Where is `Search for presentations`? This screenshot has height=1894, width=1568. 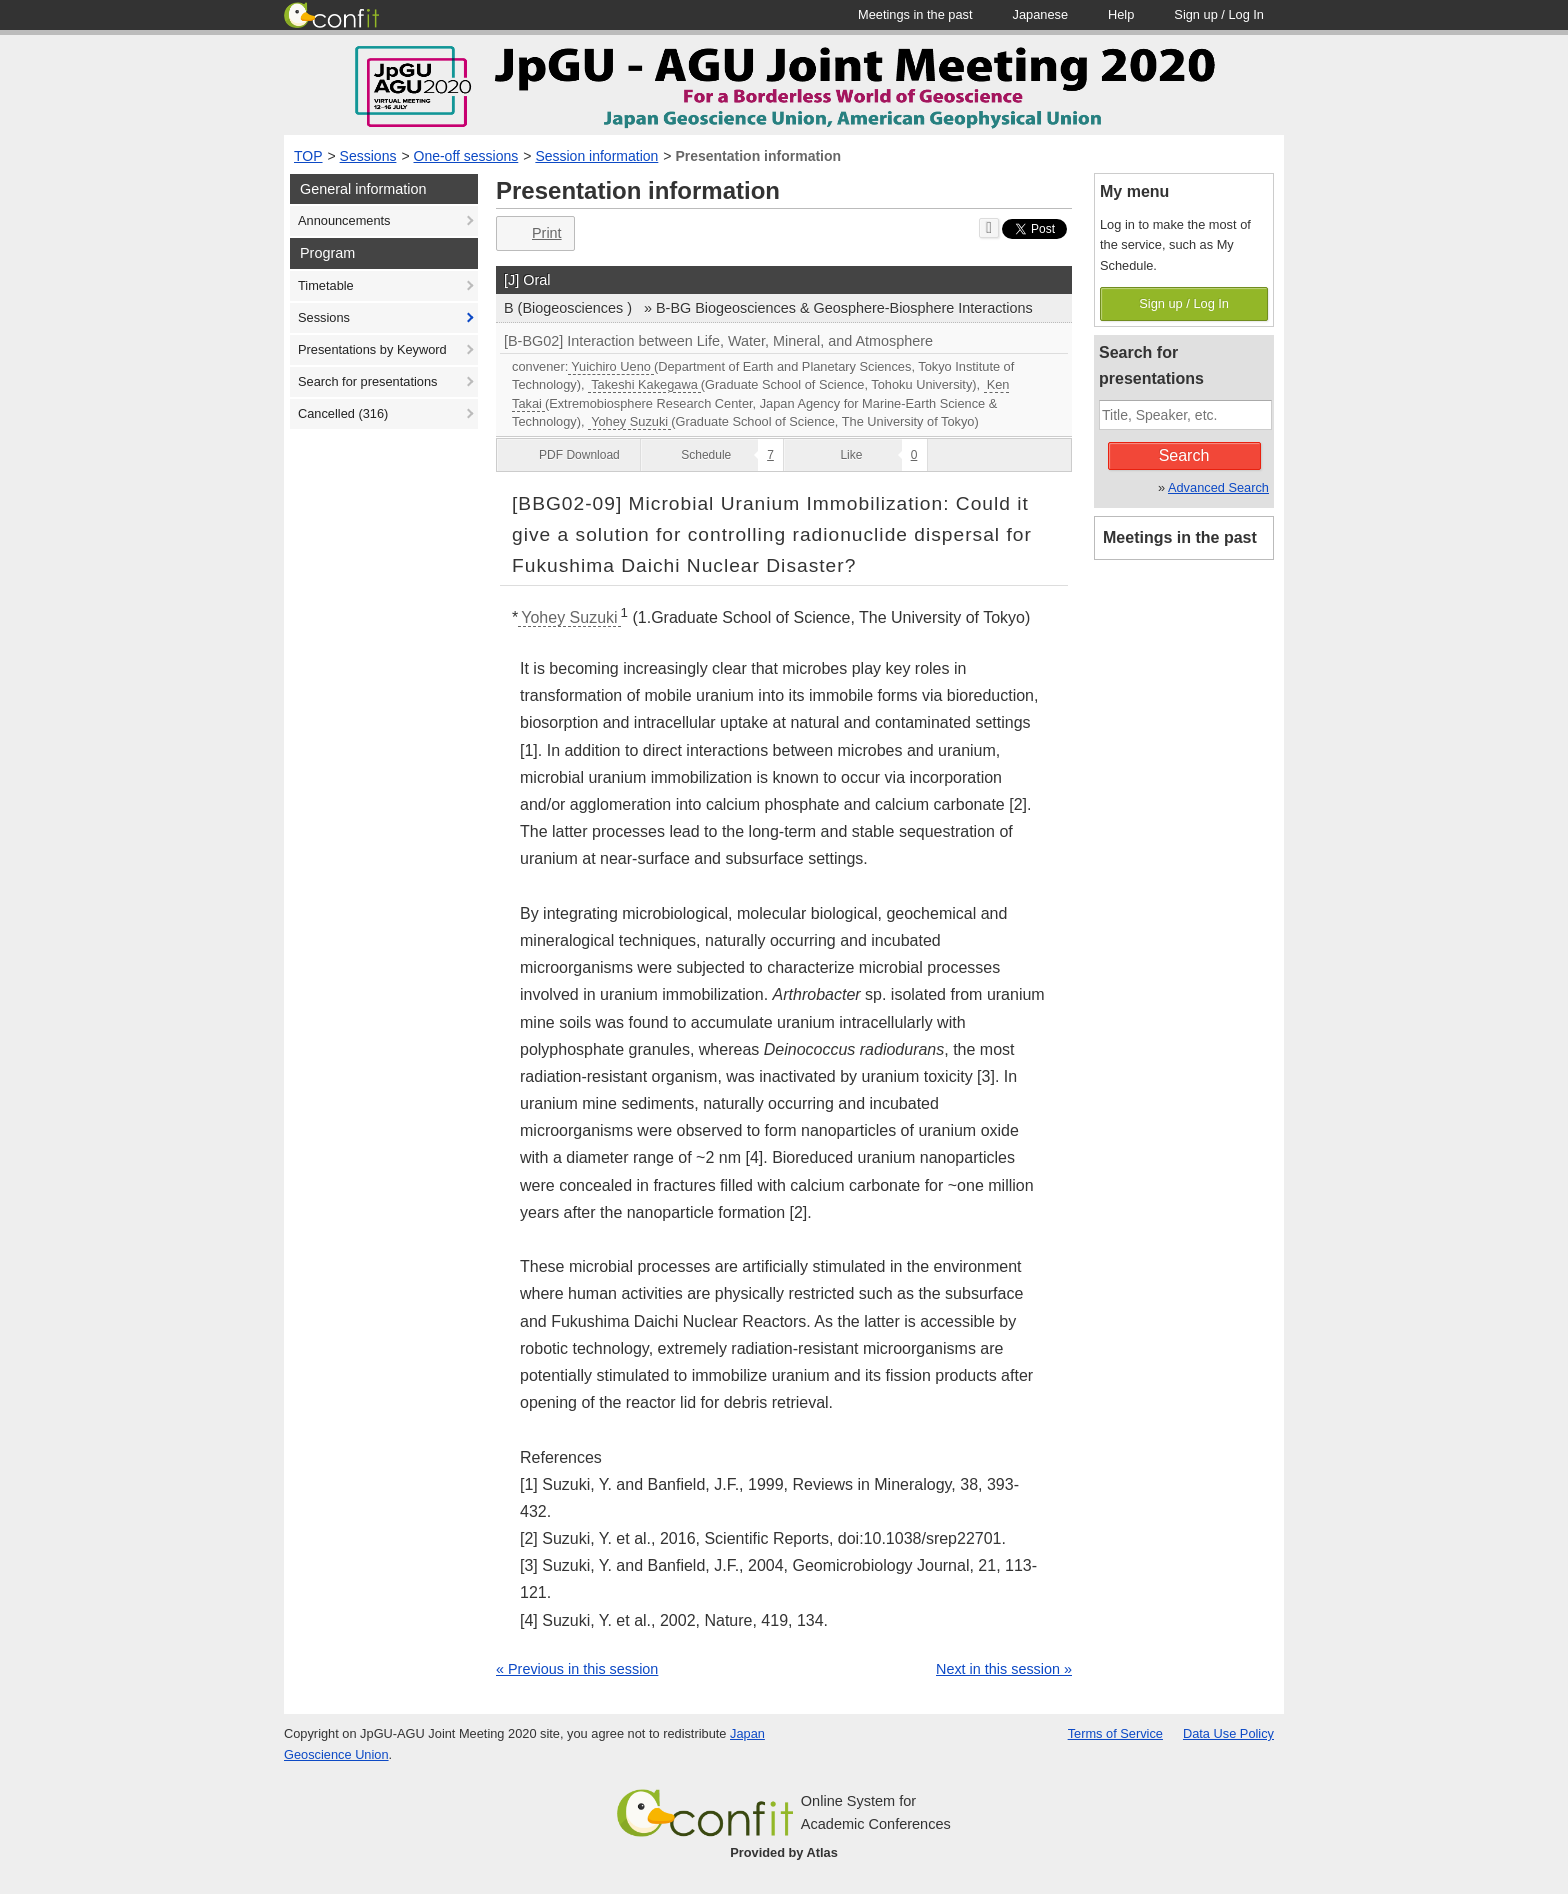 Search for presentations is located at coordinates (367, 381).